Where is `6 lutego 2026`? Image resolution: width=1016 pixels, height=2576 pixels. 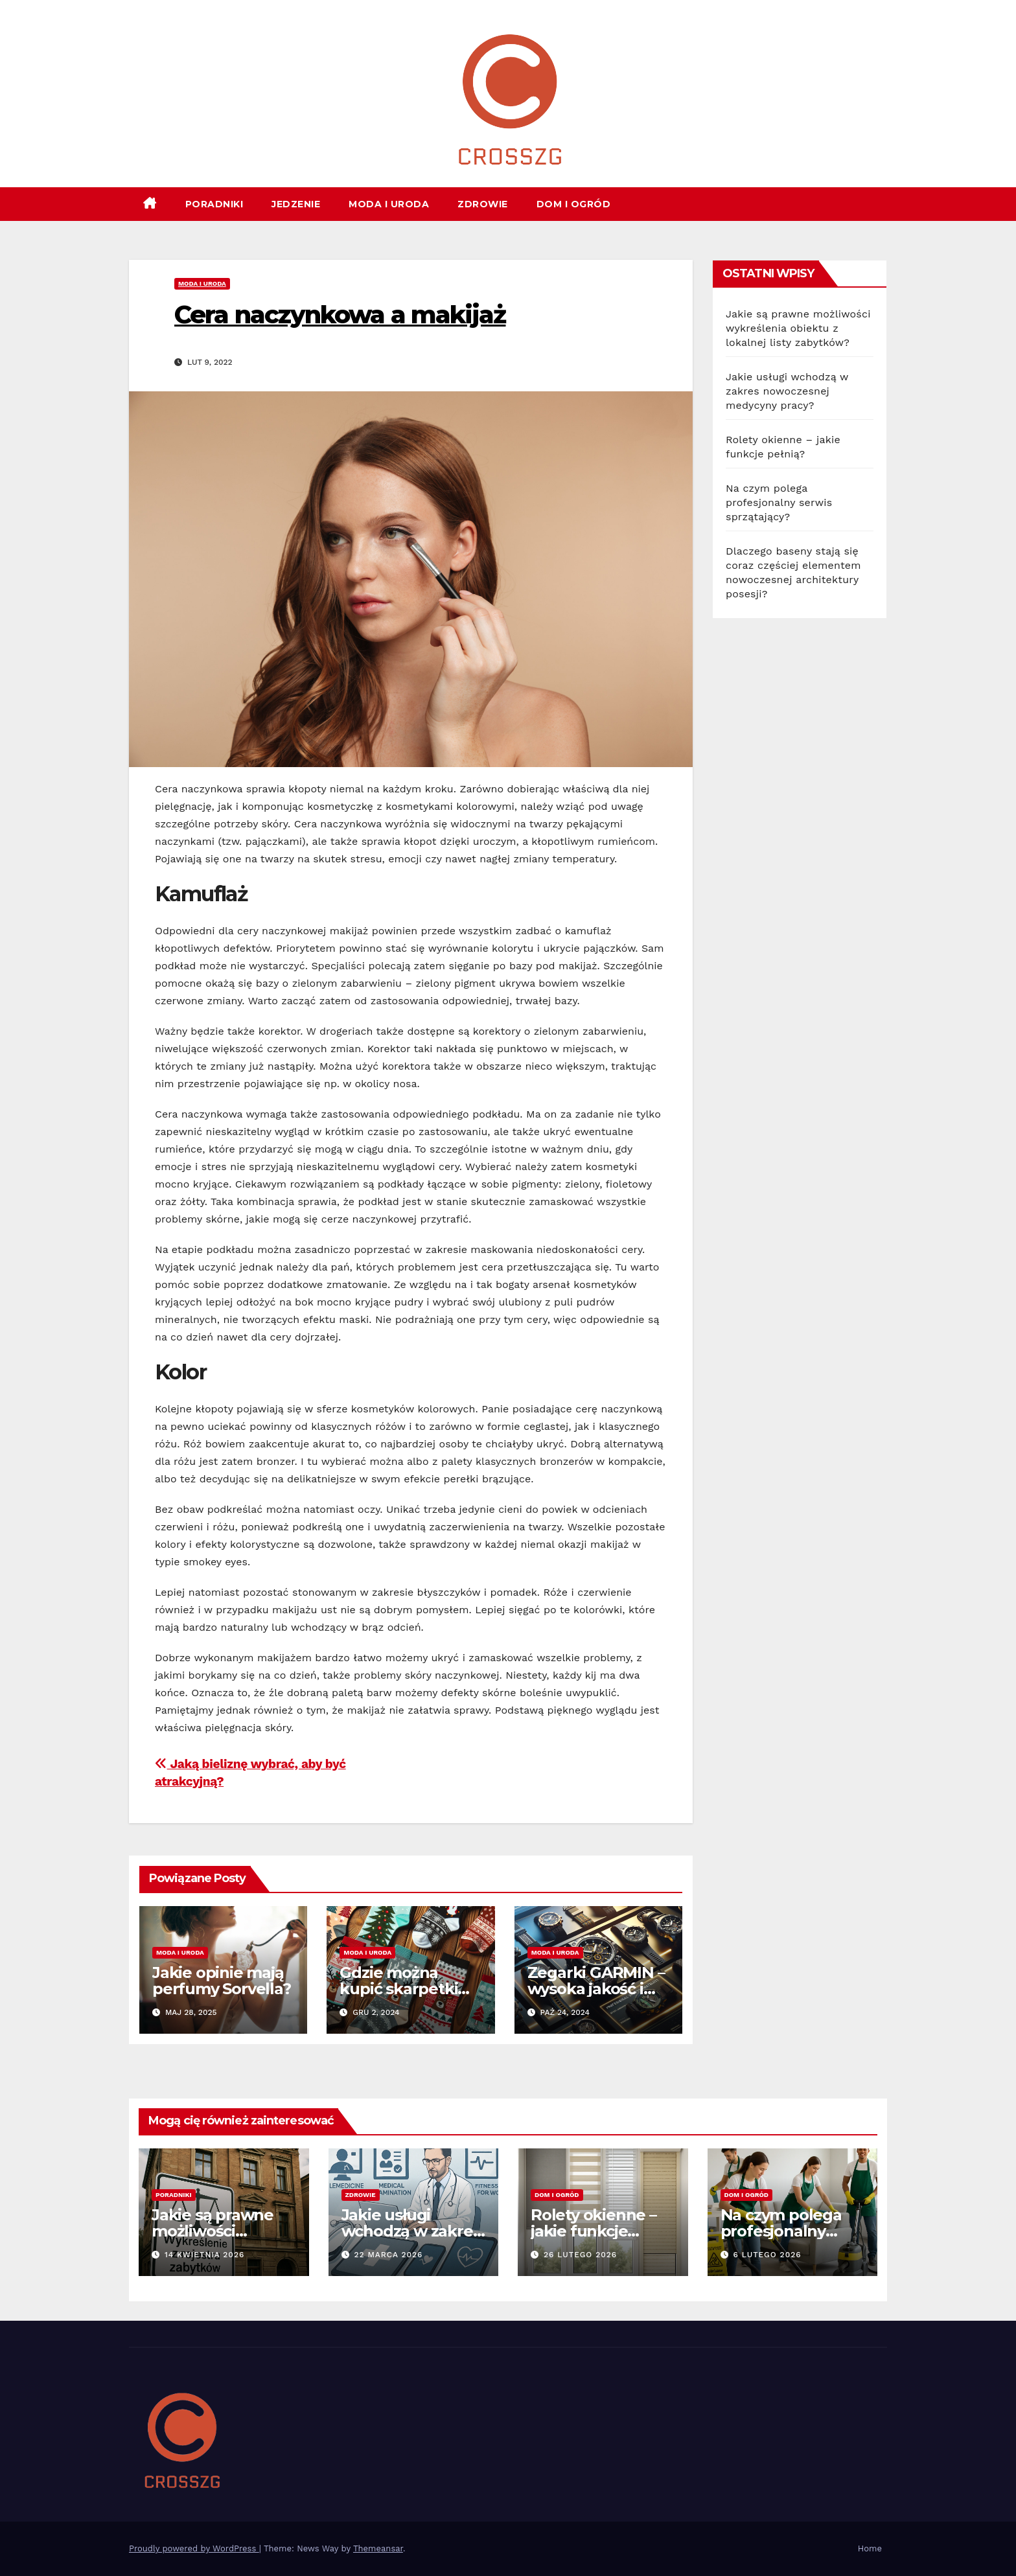 6 lutego 2026 is located at coordinates (767, 2254).